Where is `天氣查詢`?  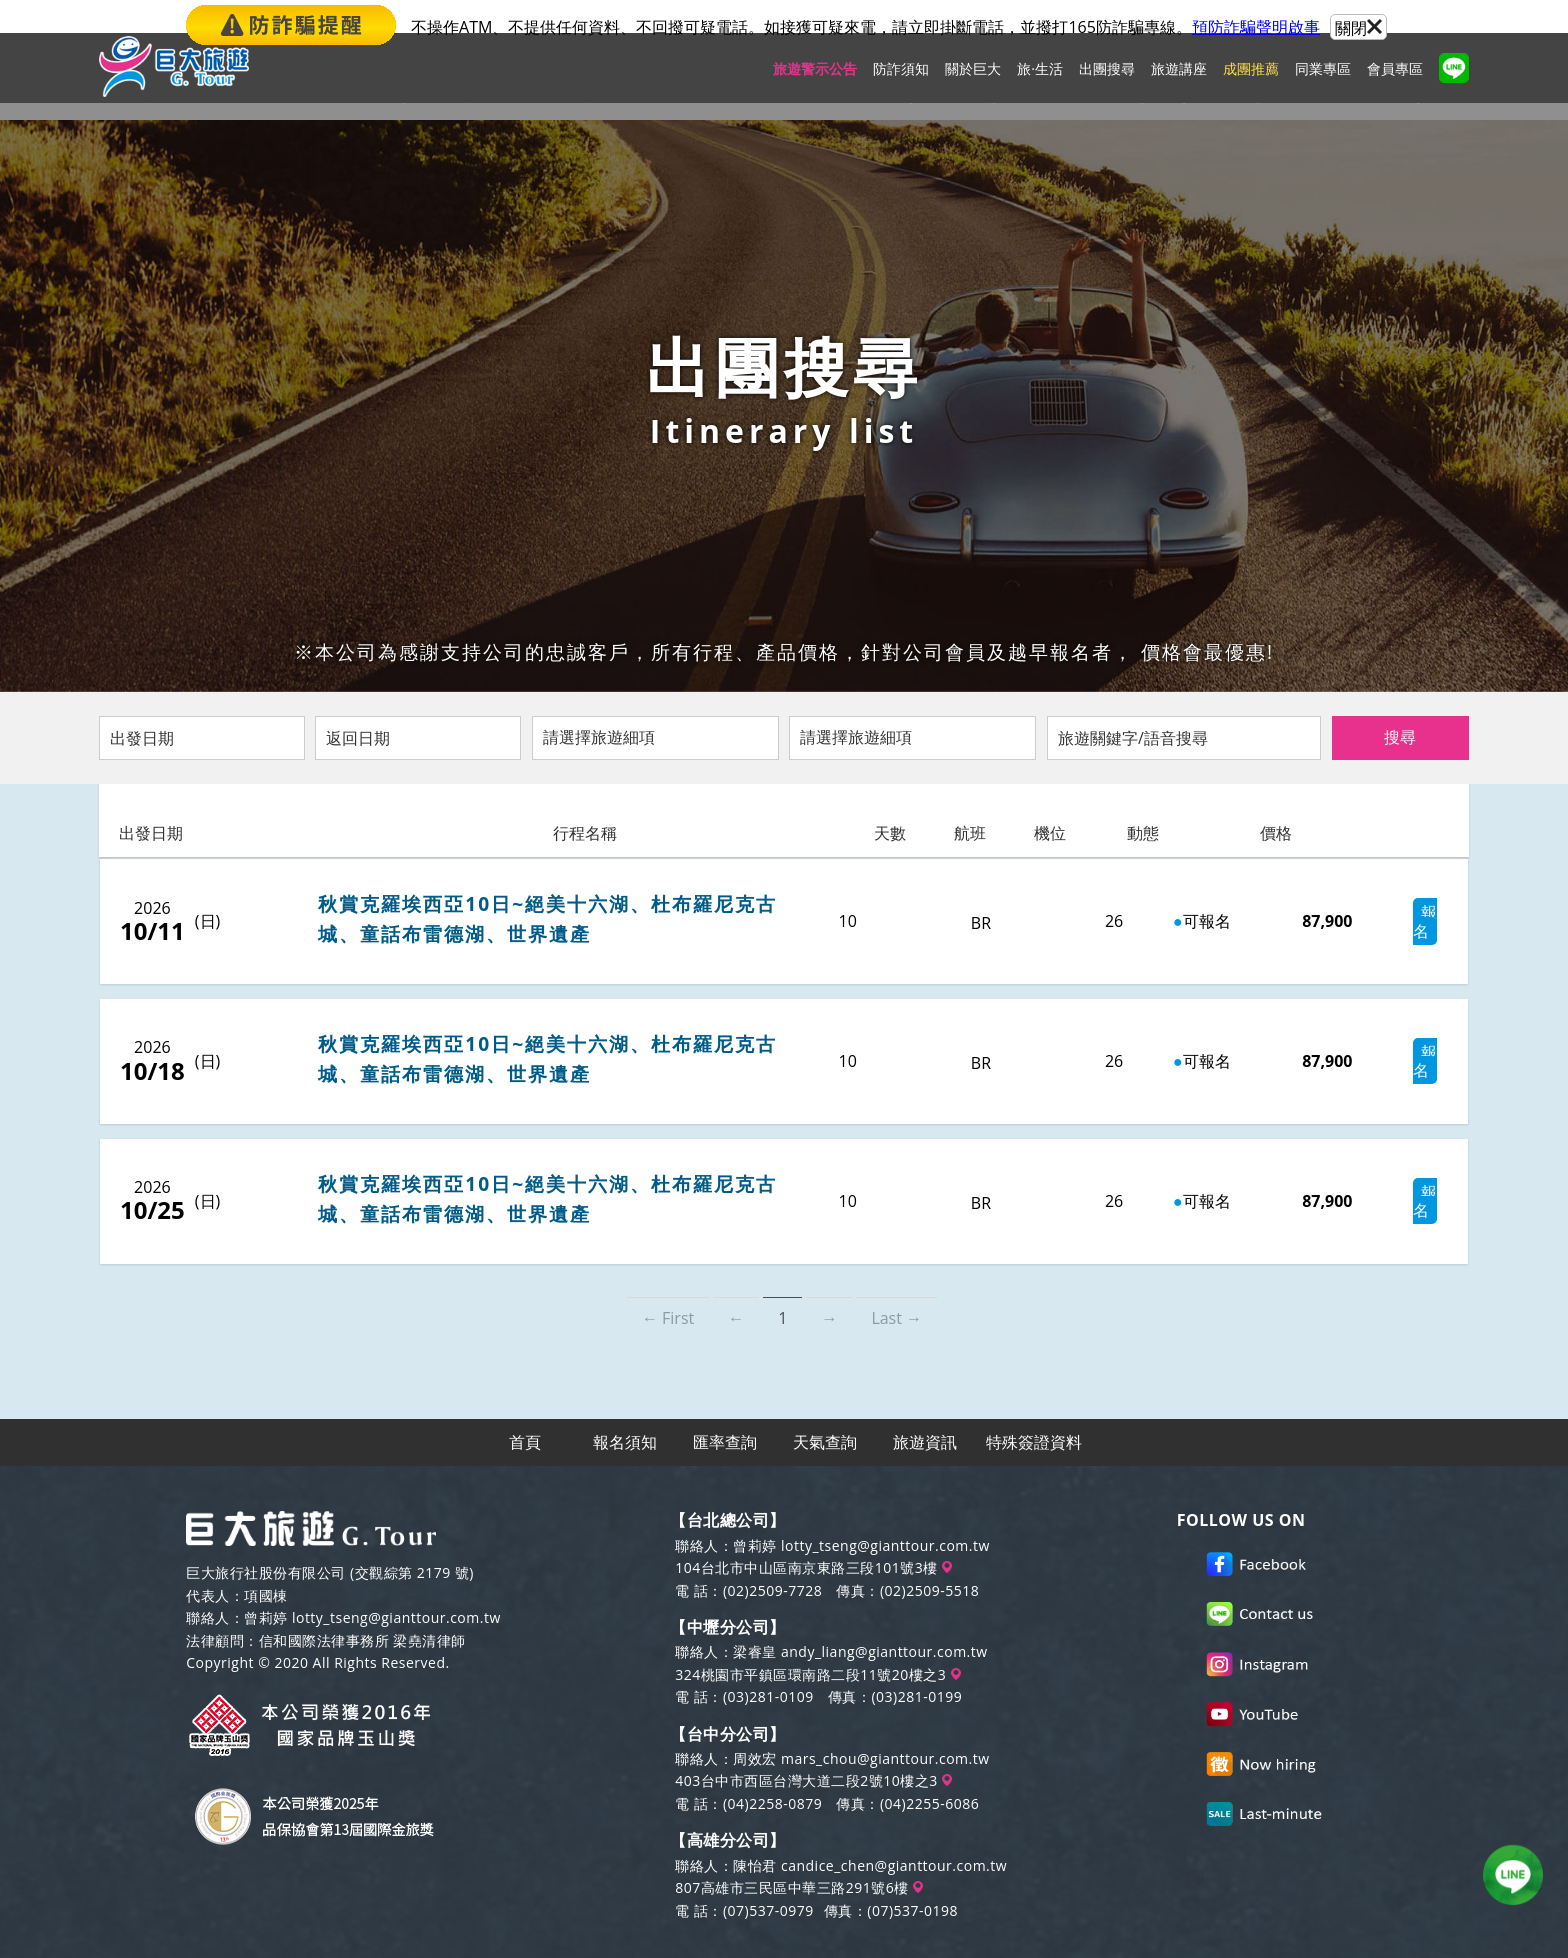
天氣查詢 is located at coordinates (826, 1408).